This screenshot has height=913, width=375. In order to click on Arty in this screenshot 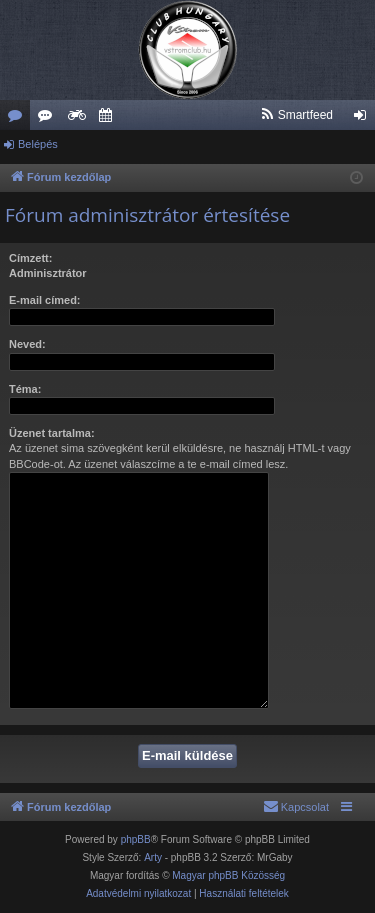, I will do `click(153, 857)`.